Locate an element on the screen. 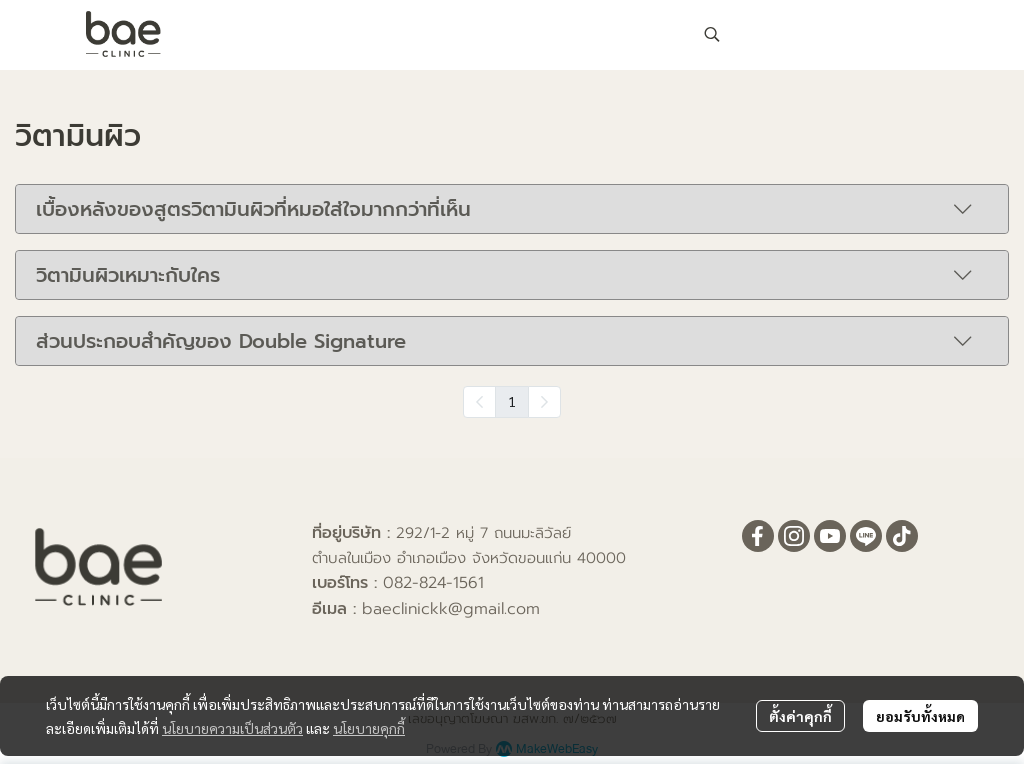 Image resolution: width=1024 pixels, height=764 pixels. นโยบายความเป็นส่วนตัว is located at coordinates (232, 728).